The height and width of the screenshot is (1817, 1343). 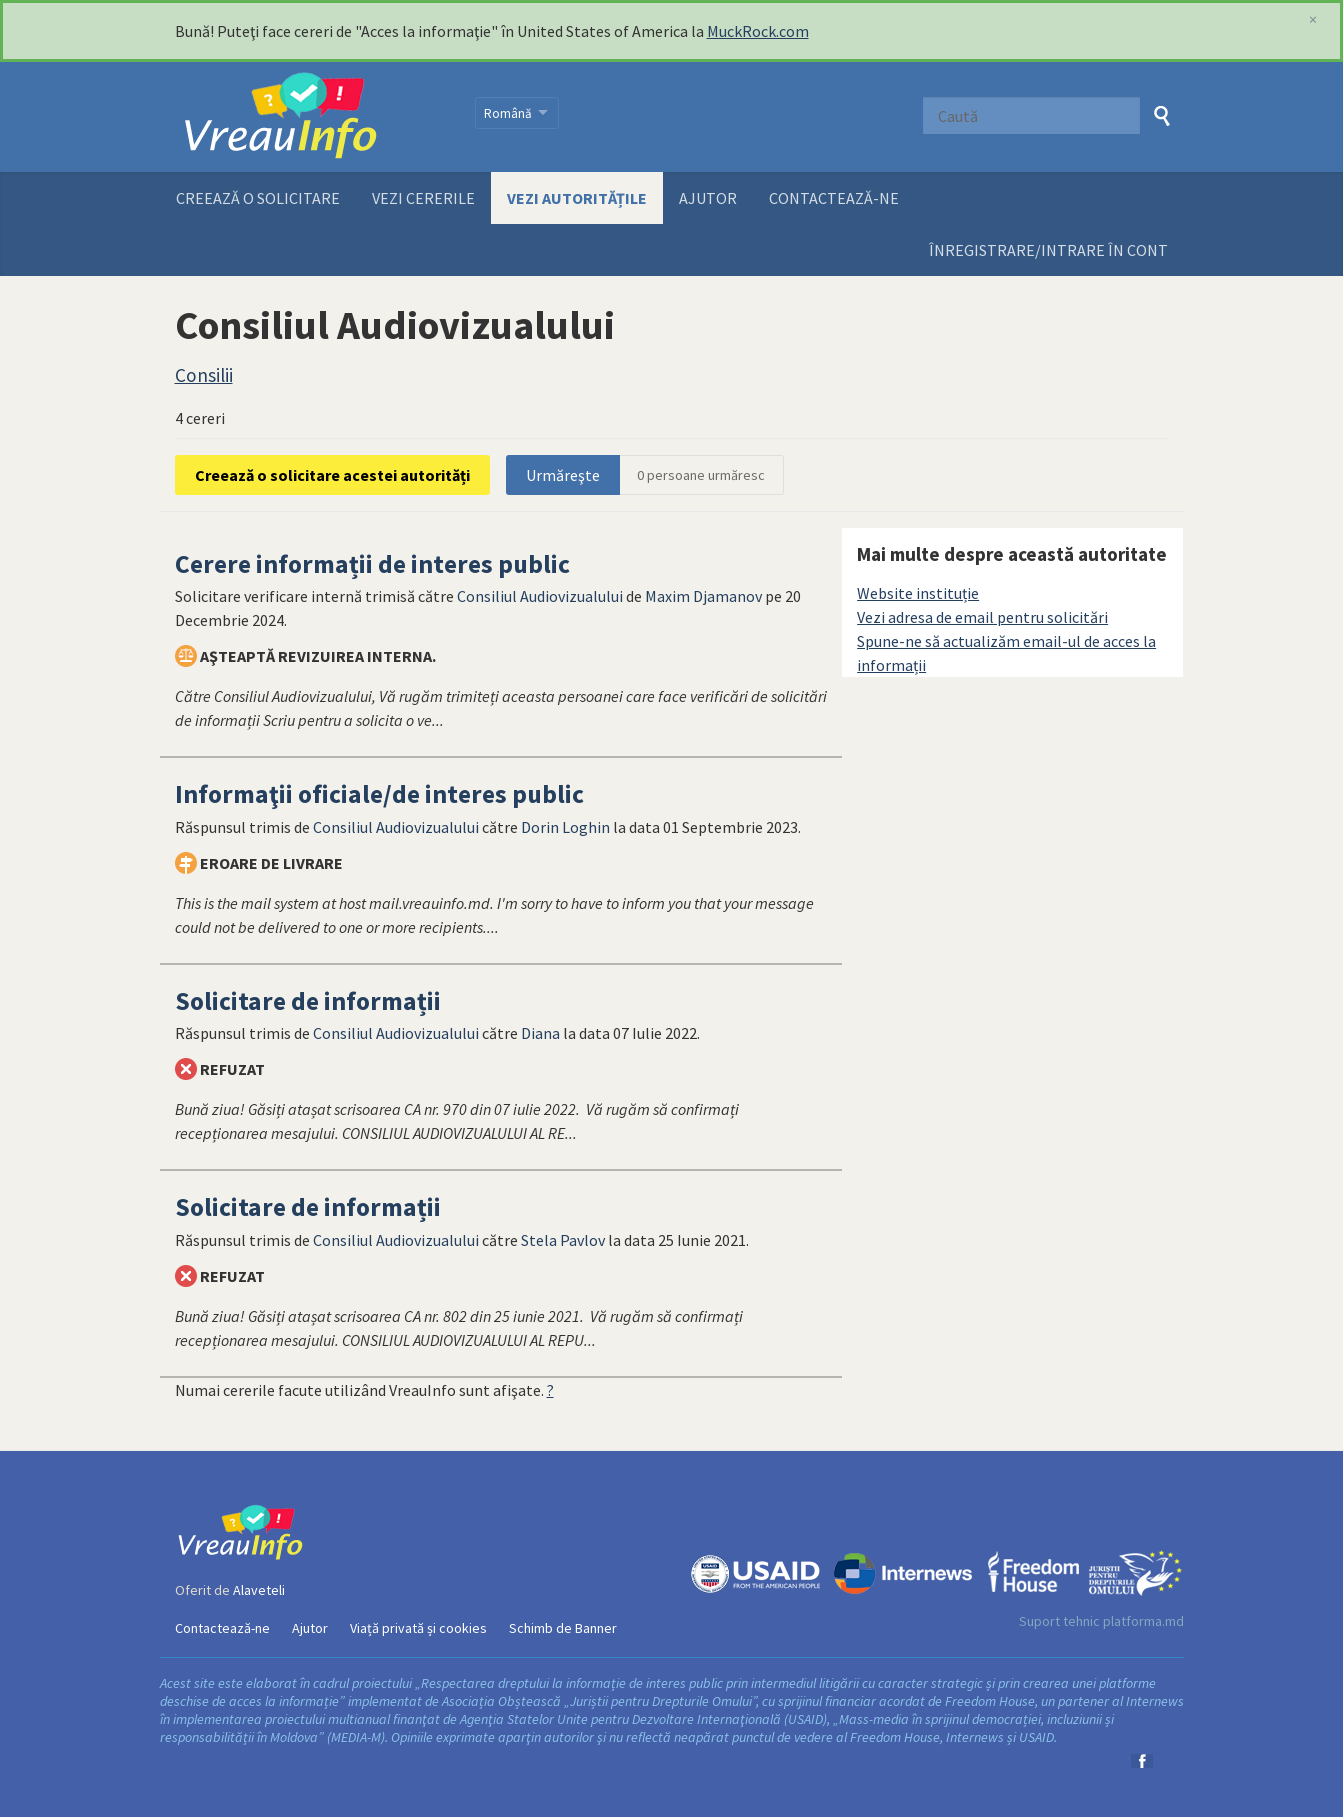 What do you see at coordinates (259, 1590) in the screenshot?
I see `Alaveteli` at bounding box center [259, 1590].